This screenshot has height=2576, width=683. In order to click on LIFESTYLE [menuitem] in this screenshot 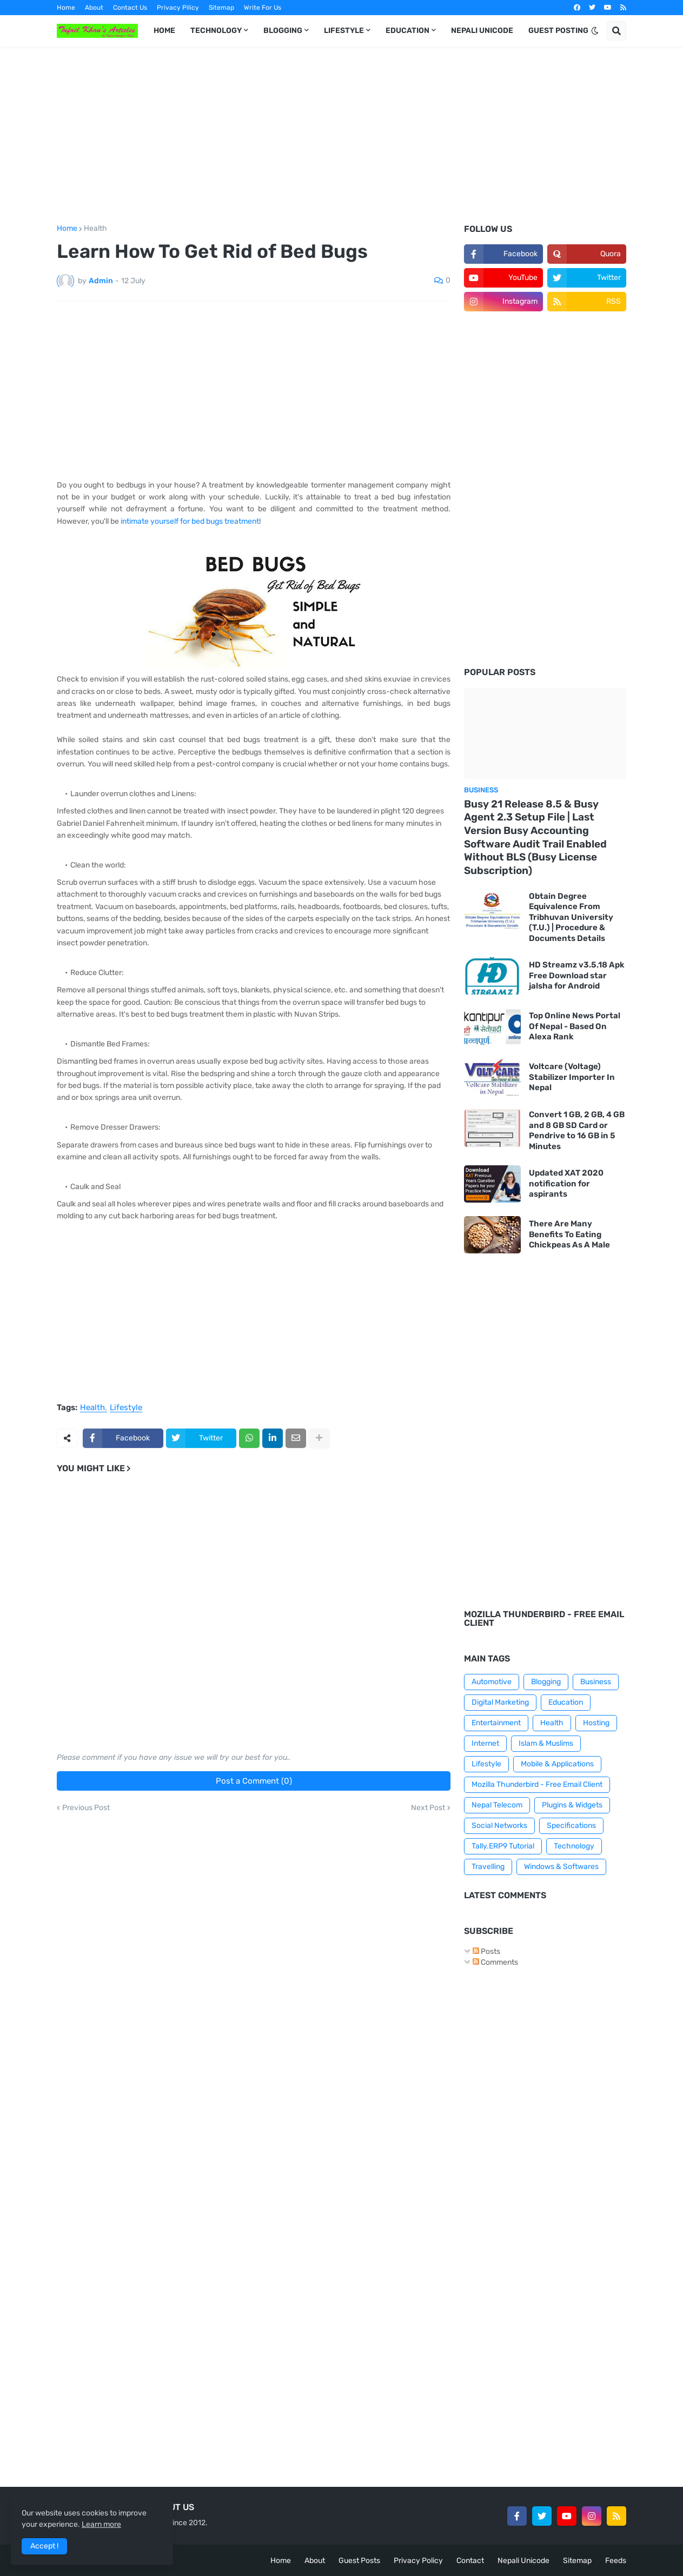, I will do `click(344, 30)`.